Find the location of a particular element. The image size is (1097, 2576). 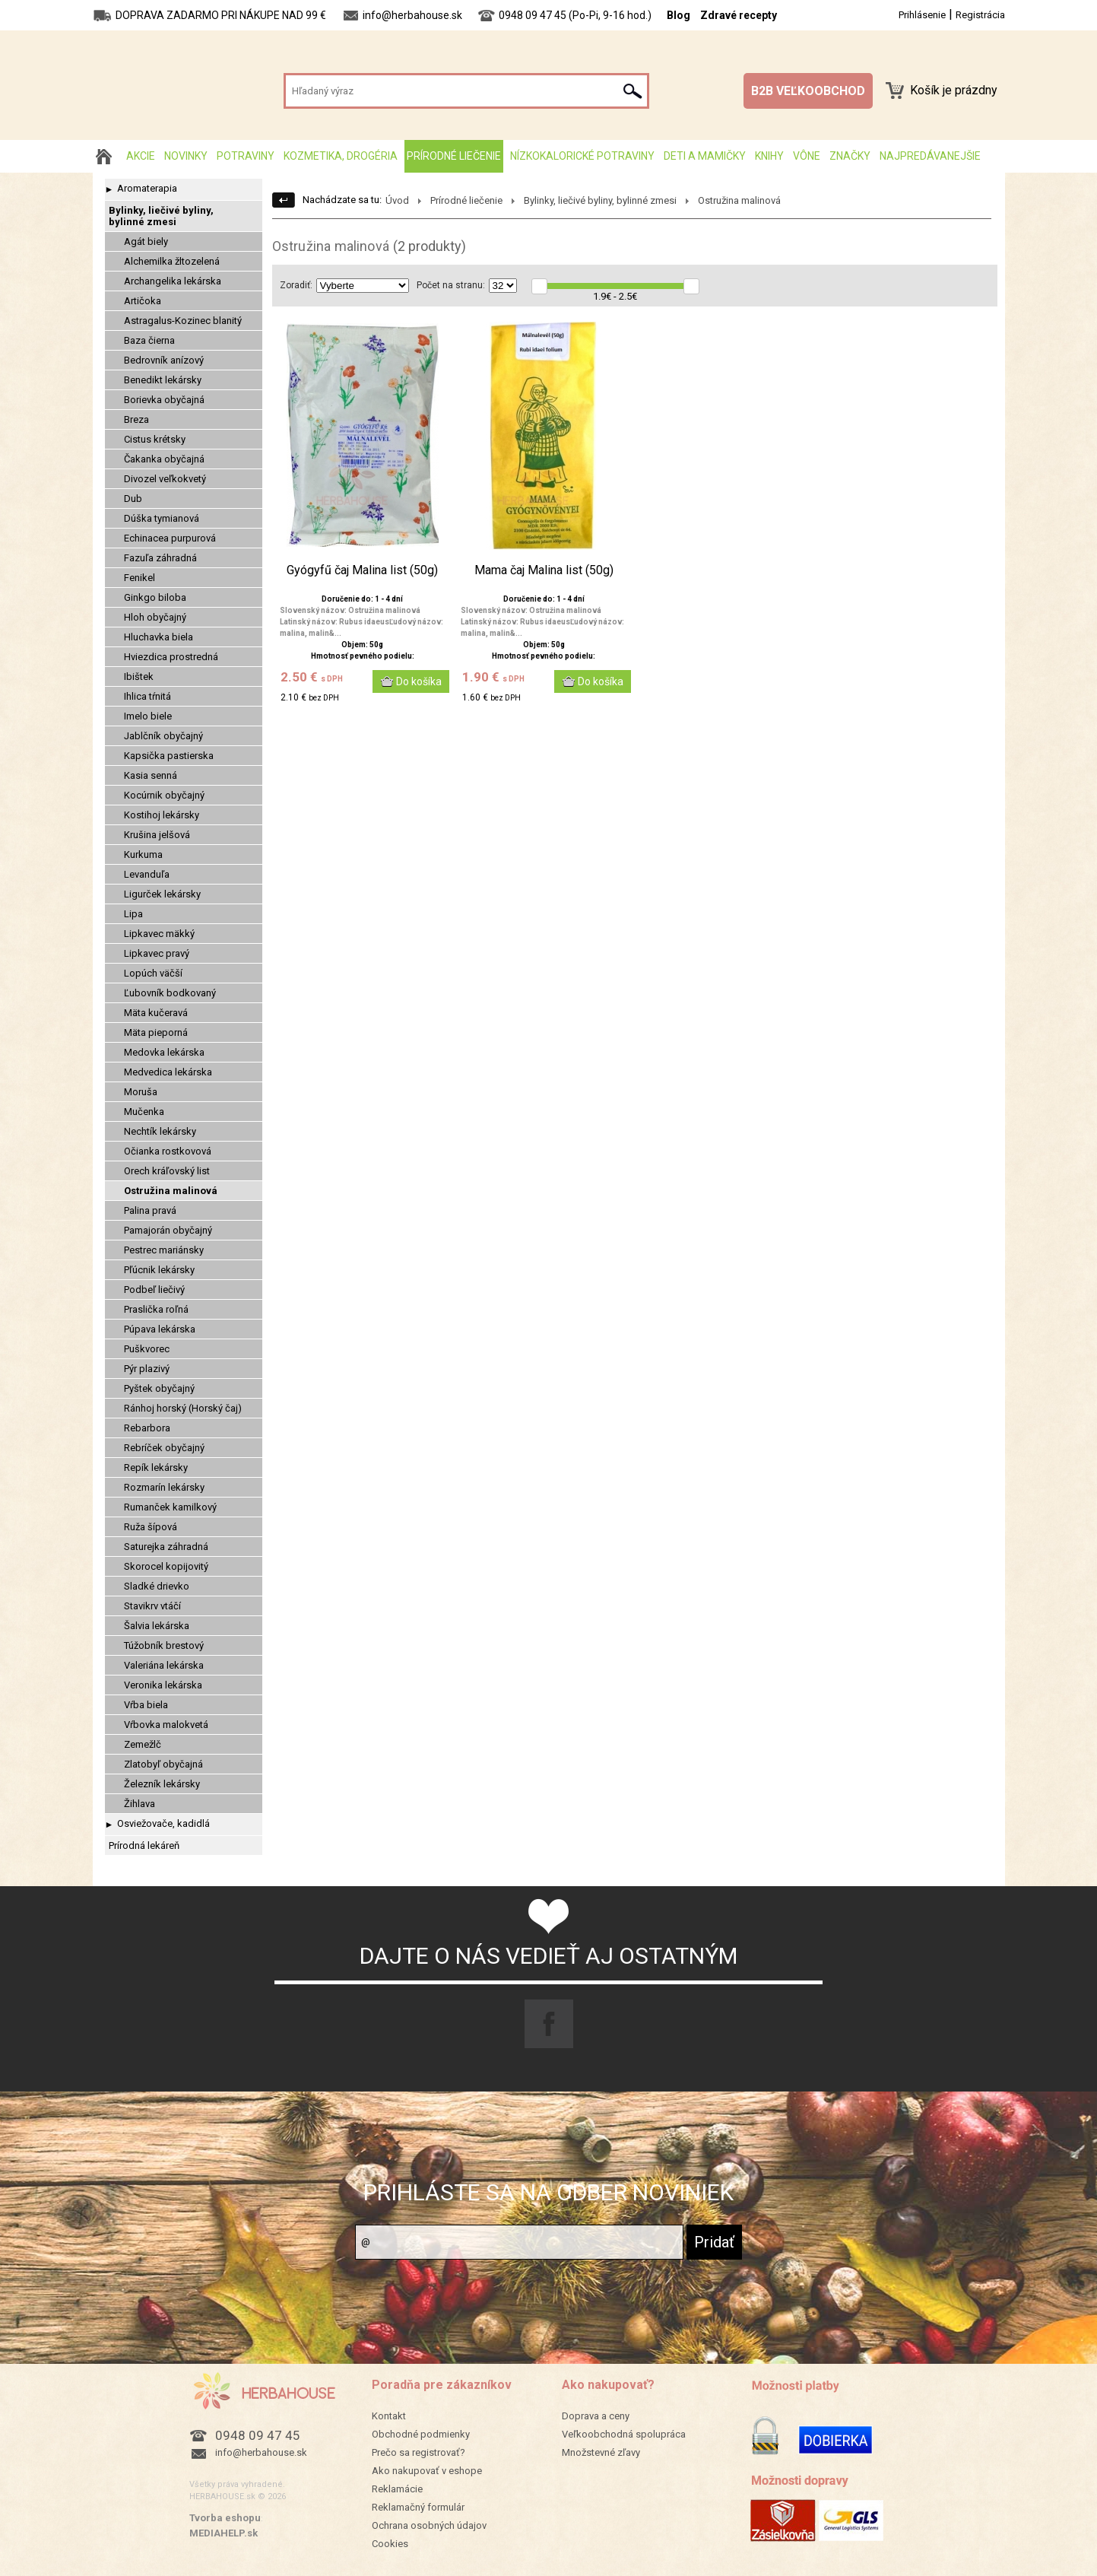

Lipkavec mäkký is located at coordinates (159, 933).